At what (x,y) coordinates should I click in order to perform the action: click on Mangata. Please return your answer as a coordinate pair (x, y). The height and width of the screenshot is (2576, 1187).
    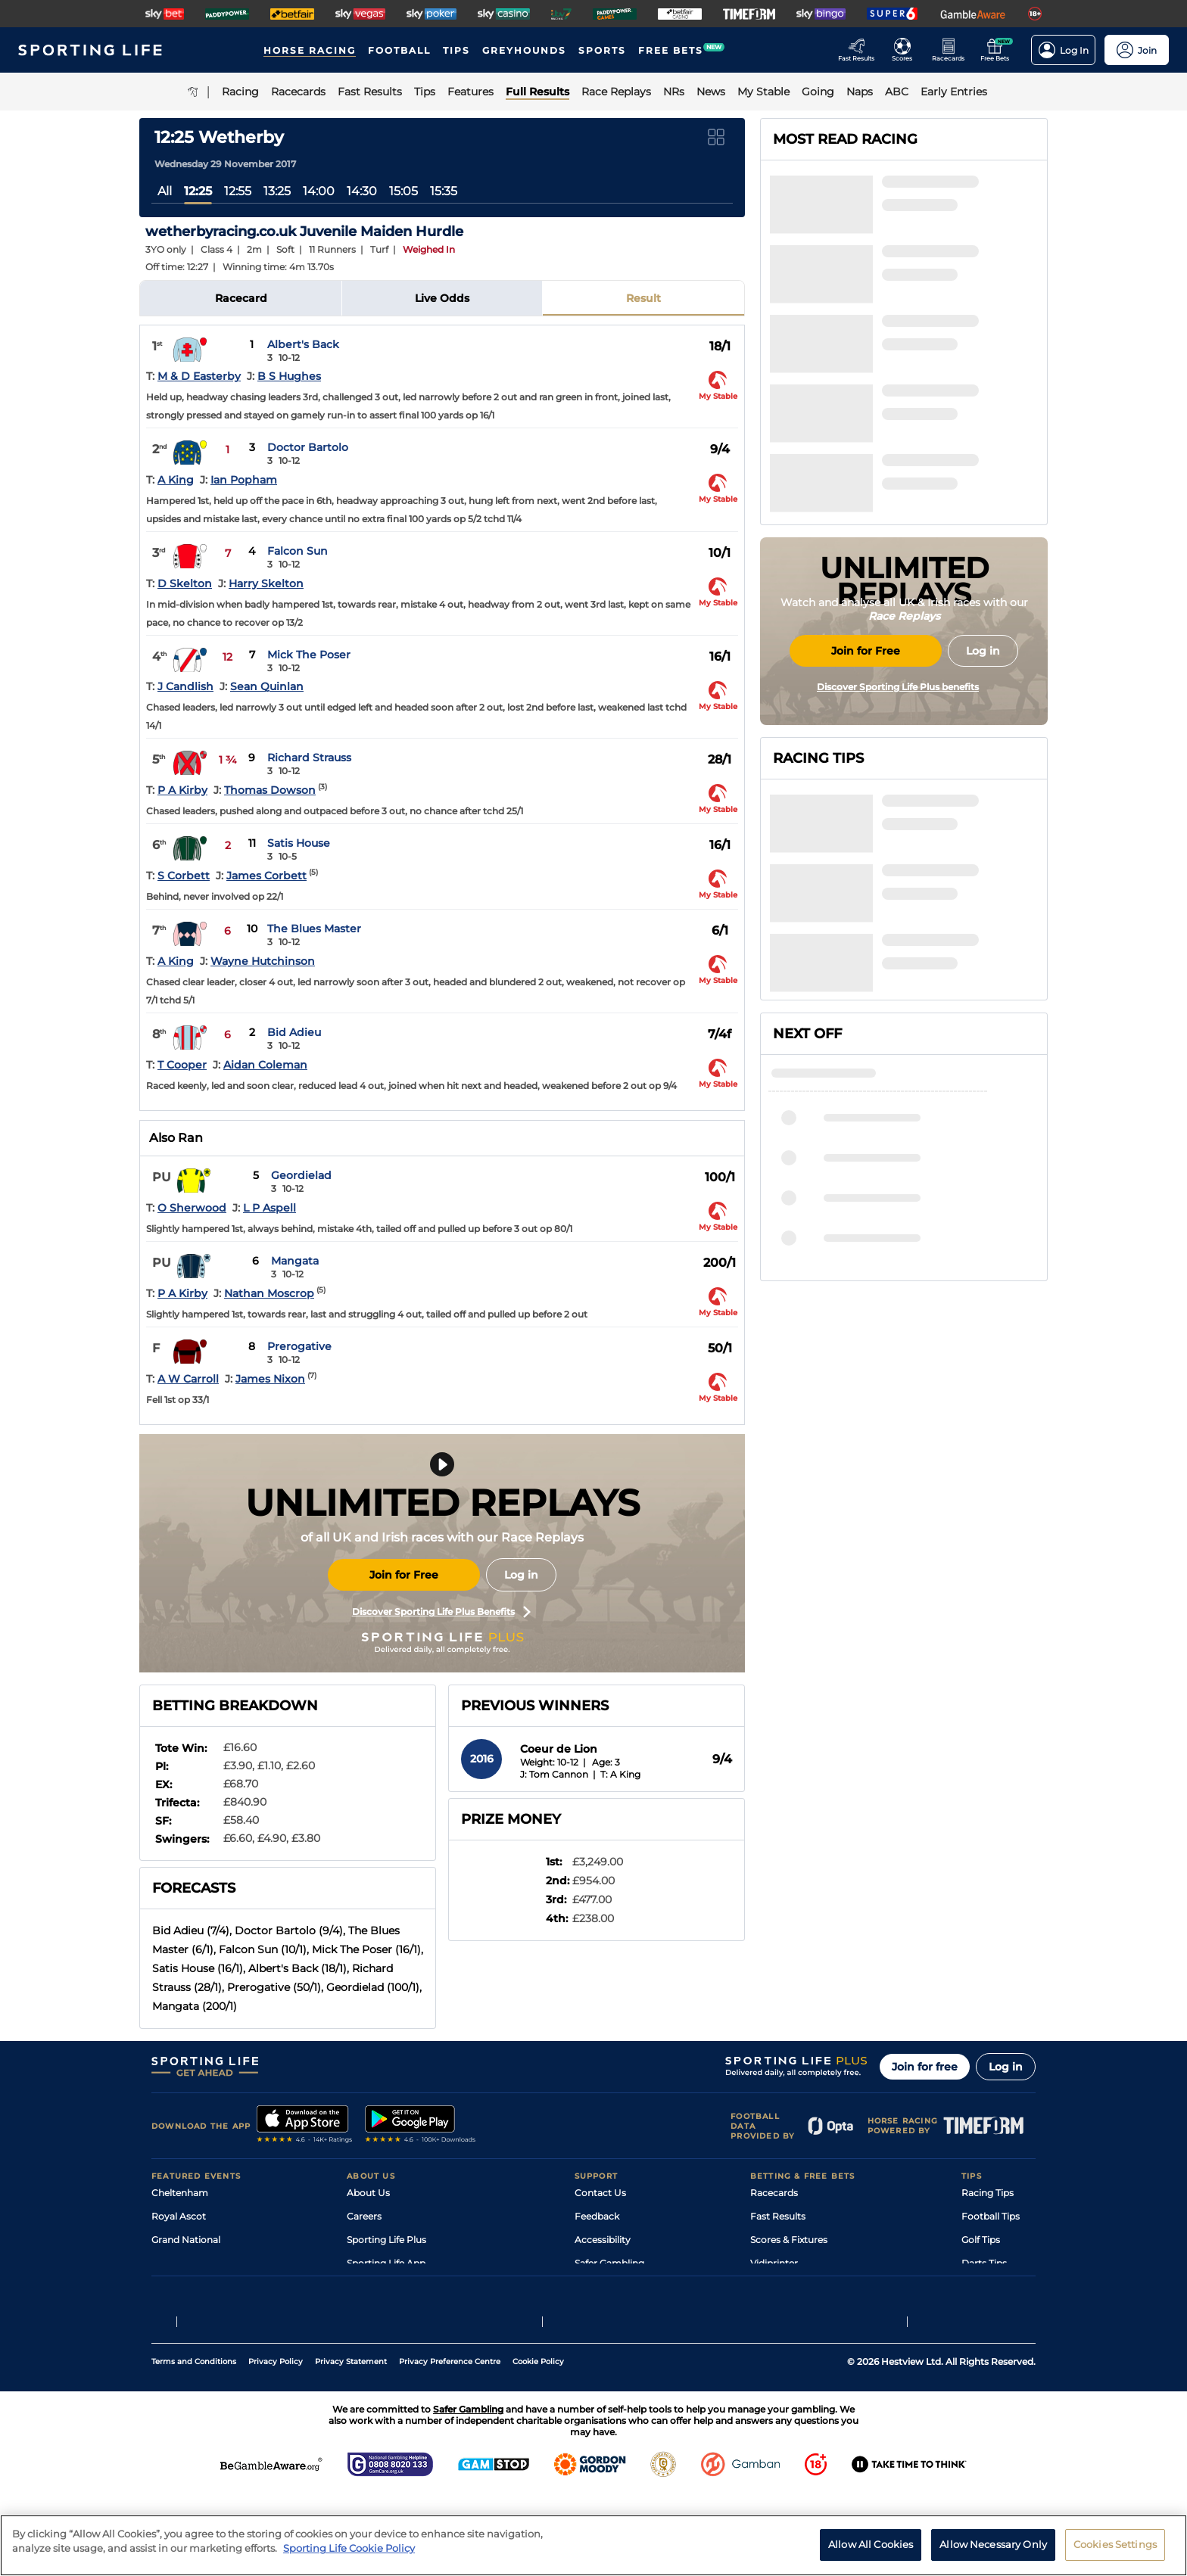
    Looking at the image, I should click on (295, 1261).